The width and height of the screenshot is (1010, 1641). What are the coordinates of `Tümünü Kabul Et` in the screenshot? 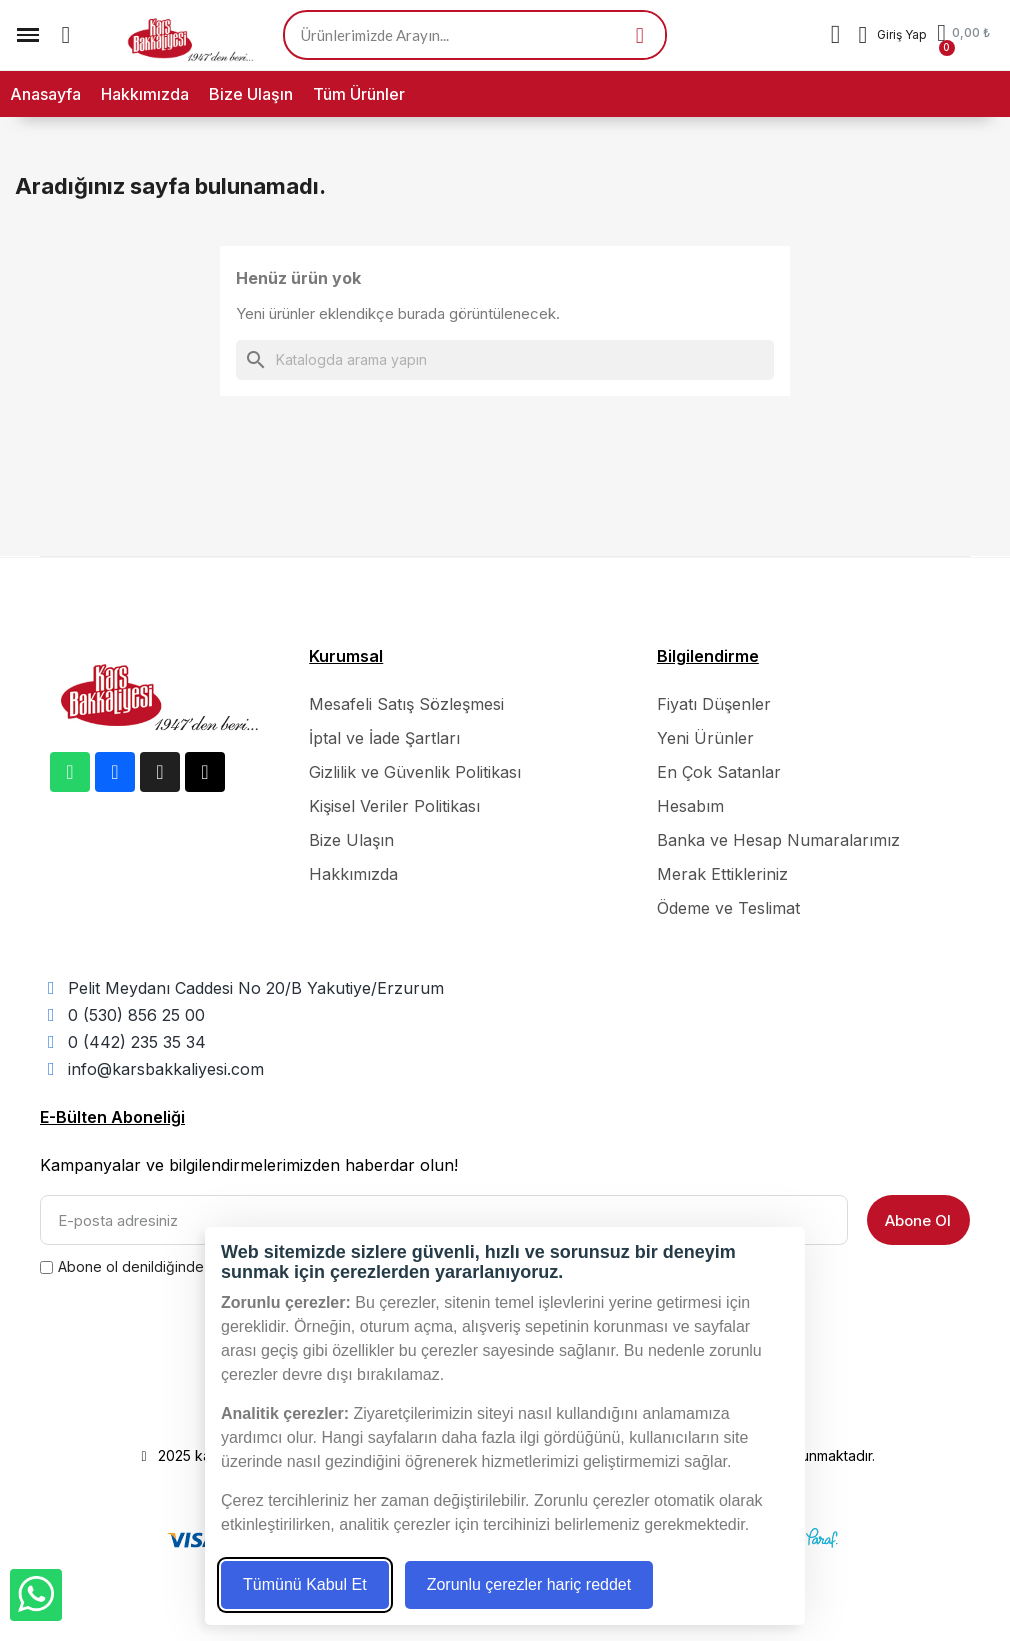 It's located at (305, 1584).